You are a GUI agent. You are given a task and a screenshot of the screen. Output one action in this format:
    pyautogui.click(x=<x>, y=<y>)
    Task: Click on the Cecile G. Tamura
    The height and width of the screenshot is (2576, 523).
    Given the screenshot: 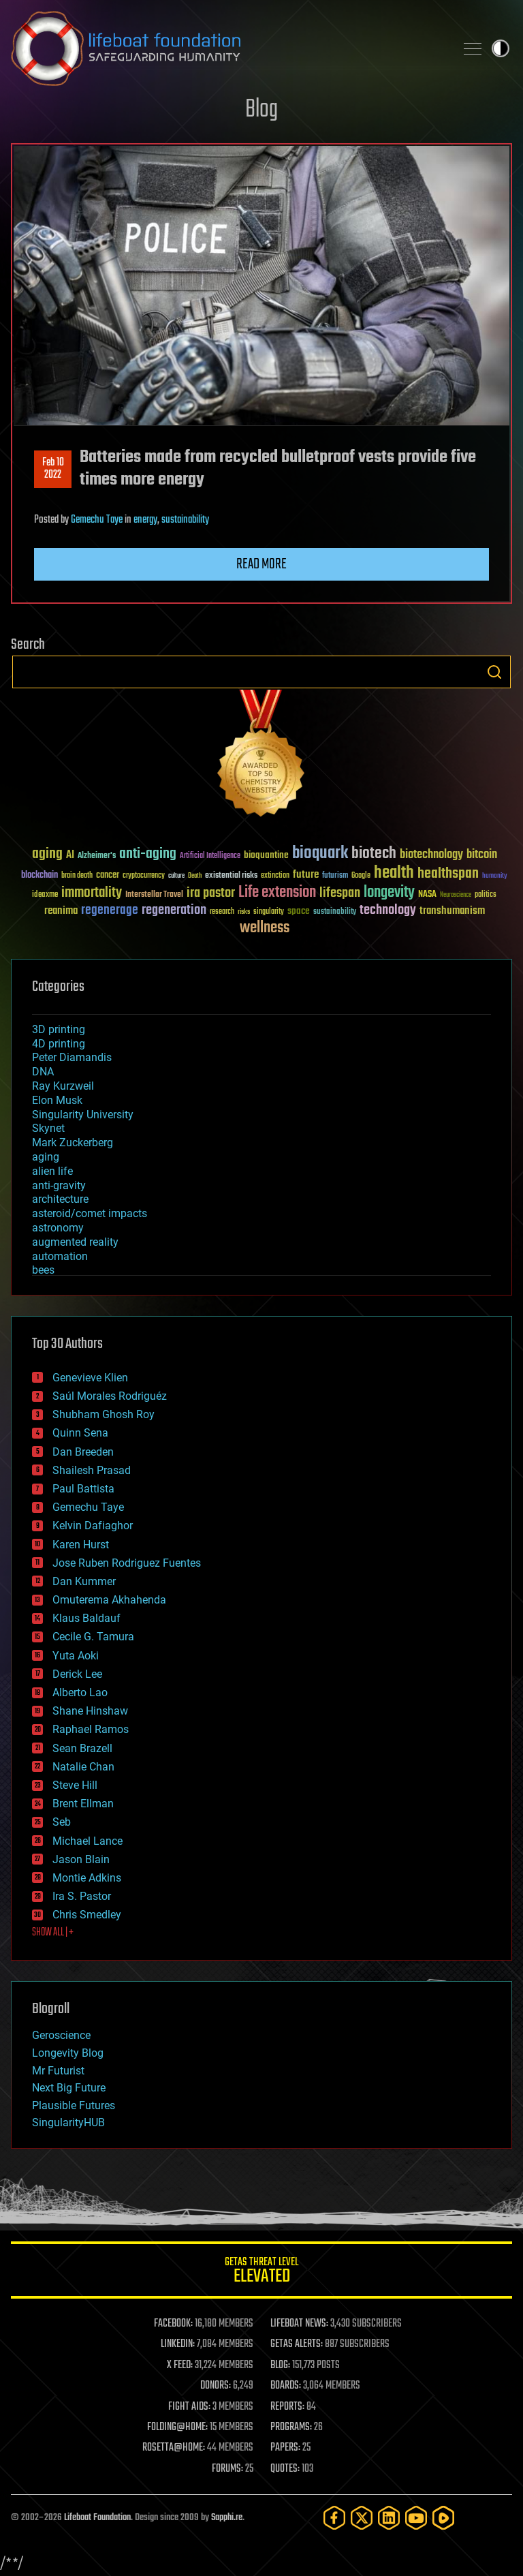 What is the action you would take?
    pyautogui.click(x=93, y=1636)
    